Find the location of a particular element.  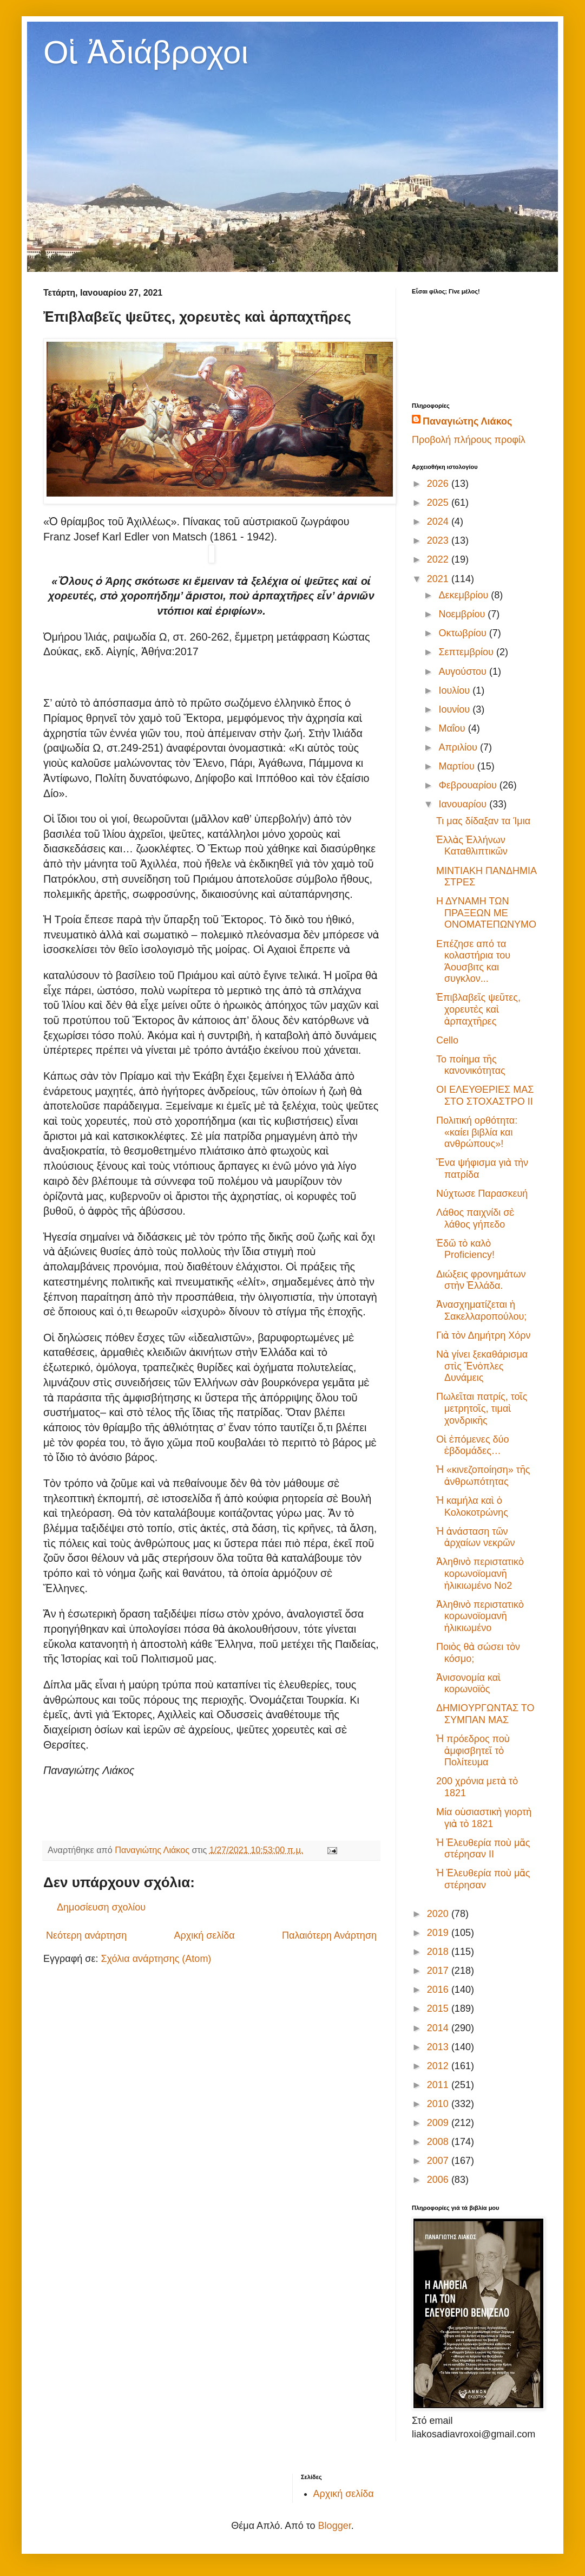

2008 is located at coordinates (439, 2141).